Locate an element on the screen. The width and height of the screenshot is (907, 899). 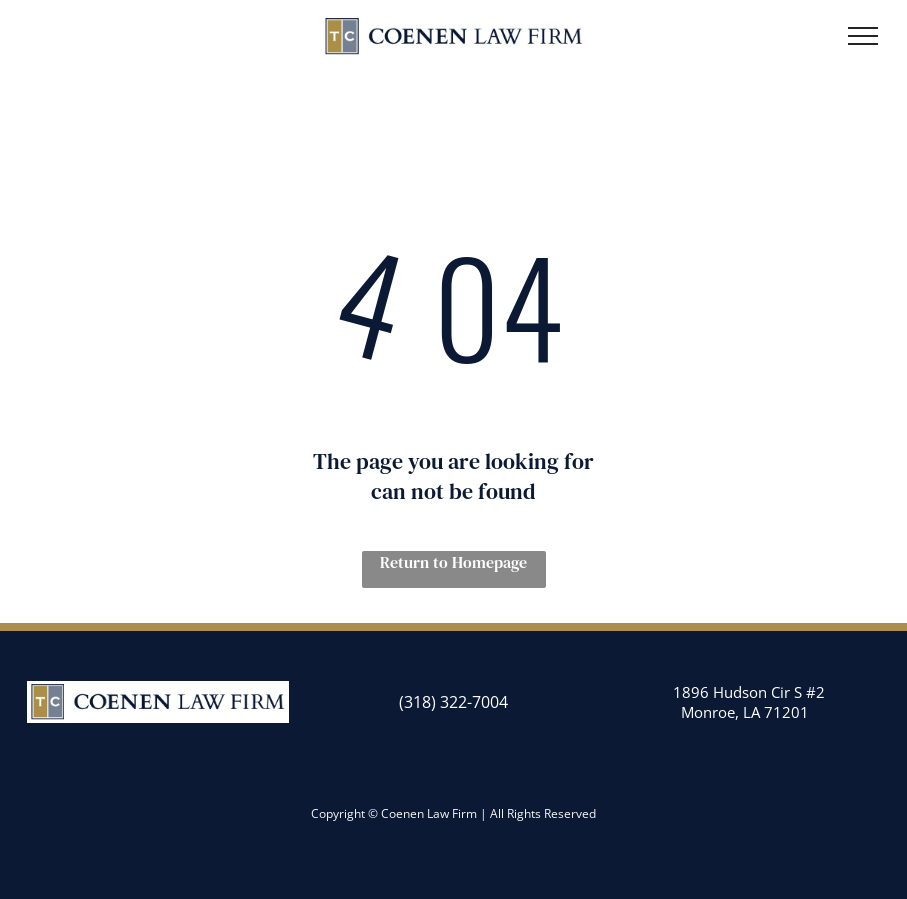
(318) 322-7004 is located at coordinates (453, 702).